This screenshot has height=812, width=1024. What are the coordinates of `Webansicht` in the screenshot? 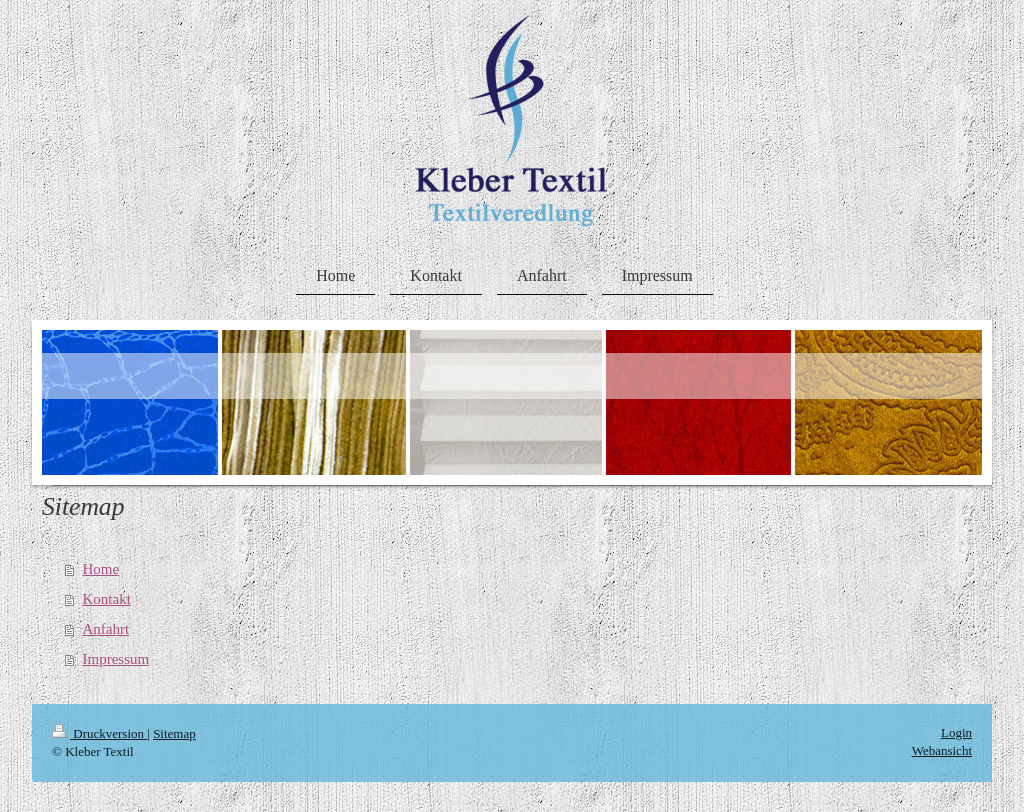 It's located at (942, 750).